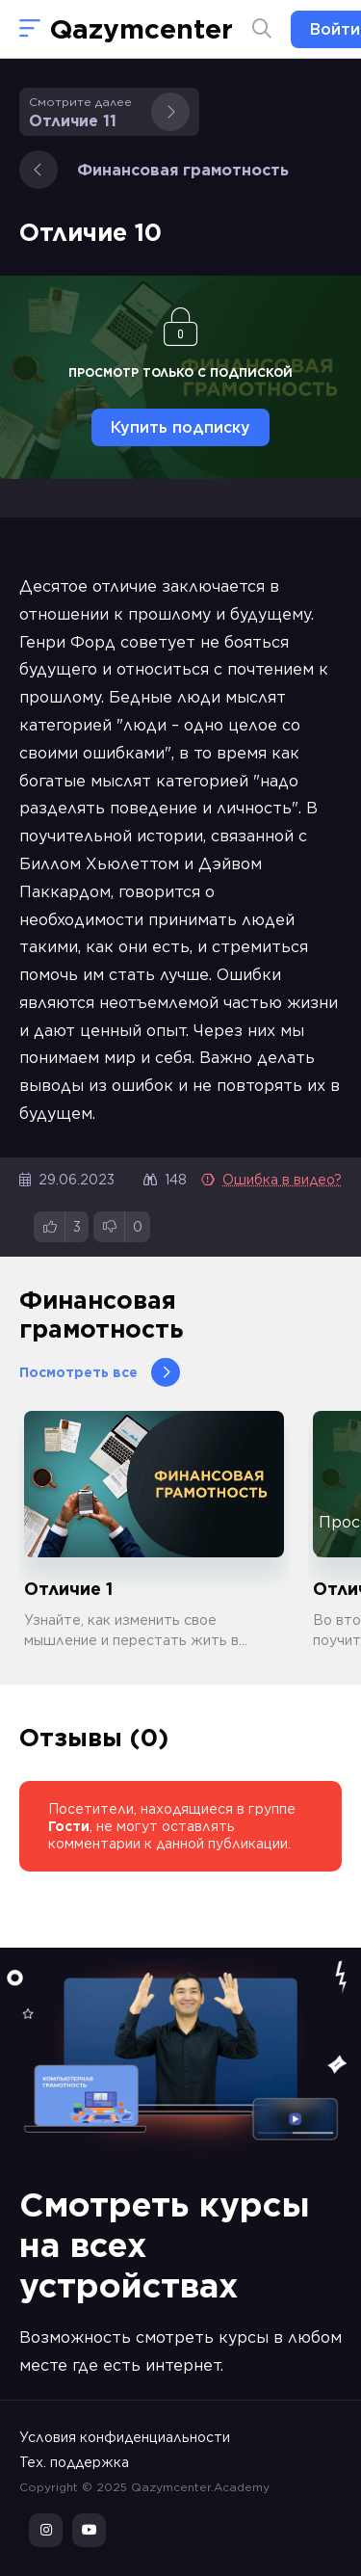 The height and width of the screenshot is (2576, 361). What do you see at coordinates (141, 29) in the screenshot?
I see `Qazymcenter` at bounding box center [141, 29].